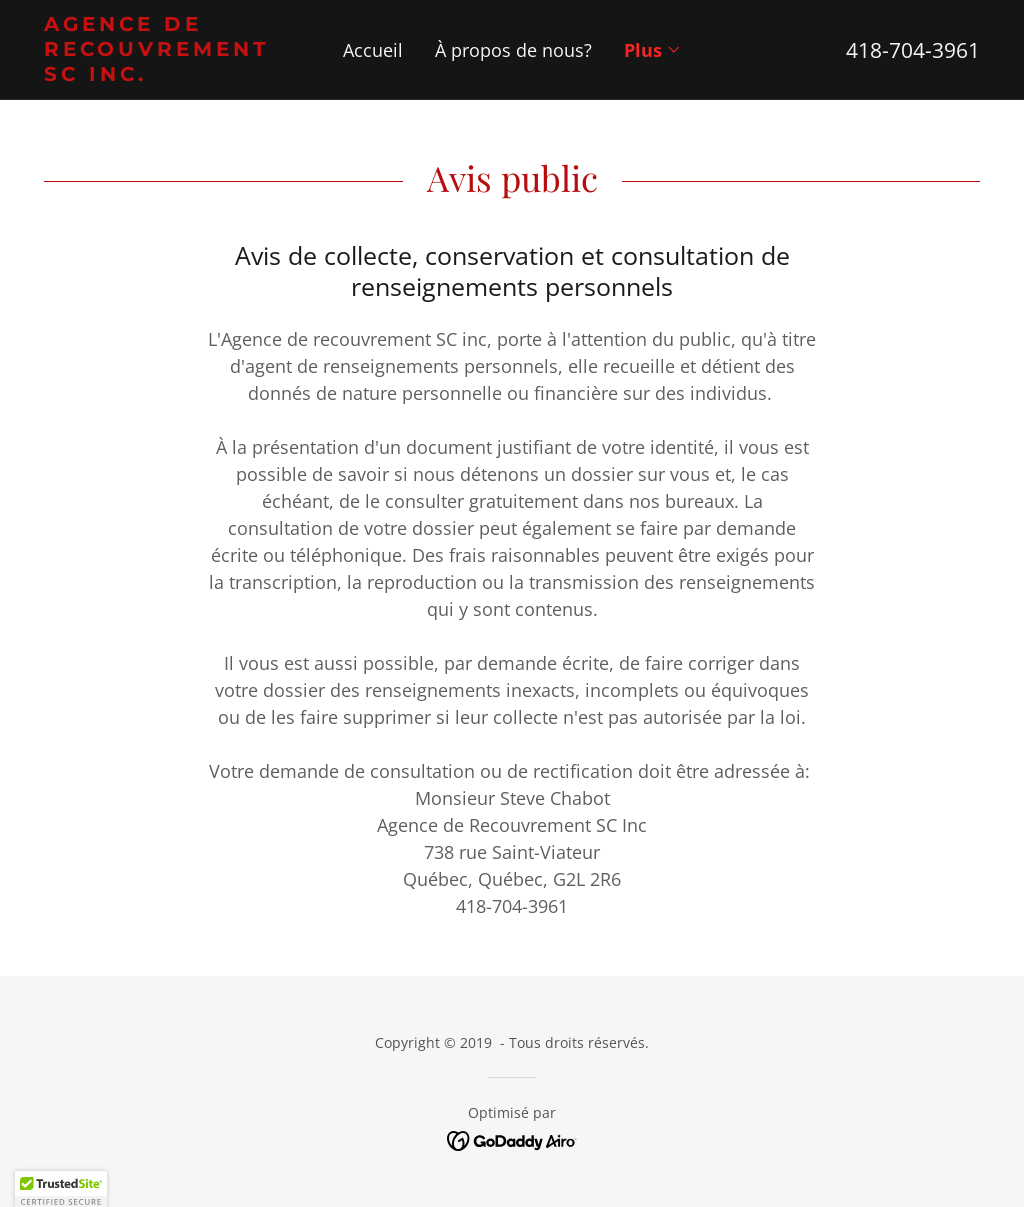  Describe the element at coordinates (373, 50) in the screenshot. I see `Accueil [link]` at that location.